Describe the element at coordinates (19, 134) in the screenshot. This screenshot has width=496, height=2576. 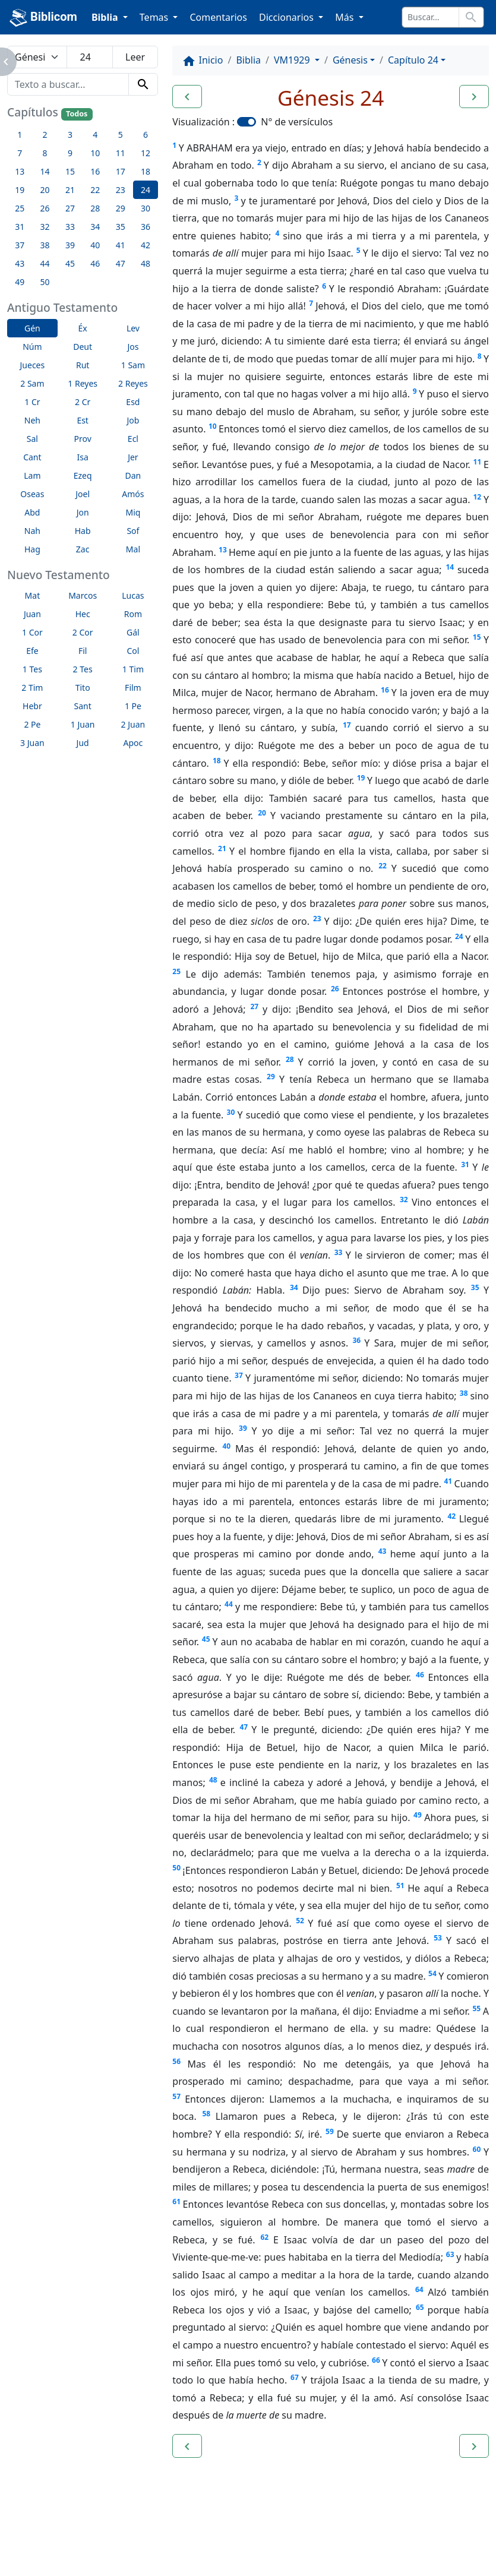
I see `1 [button]` at that location.